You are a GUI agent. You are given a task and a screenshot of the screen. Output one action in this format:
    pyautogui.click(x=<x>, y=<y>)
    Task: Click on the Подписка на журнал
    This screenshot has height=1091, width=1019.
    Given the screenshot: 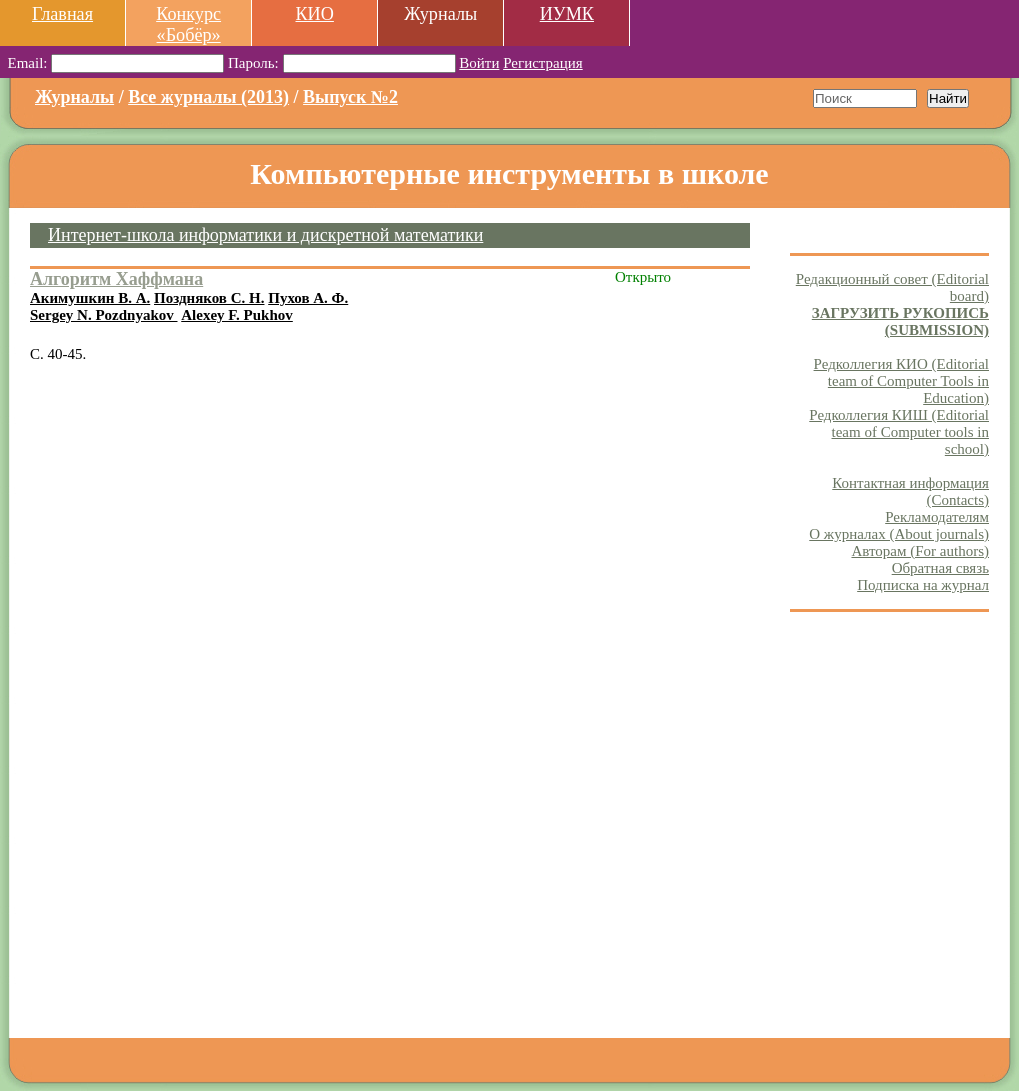 What is the action you would take?
    pyautogui.click(x=923, y=585)
    